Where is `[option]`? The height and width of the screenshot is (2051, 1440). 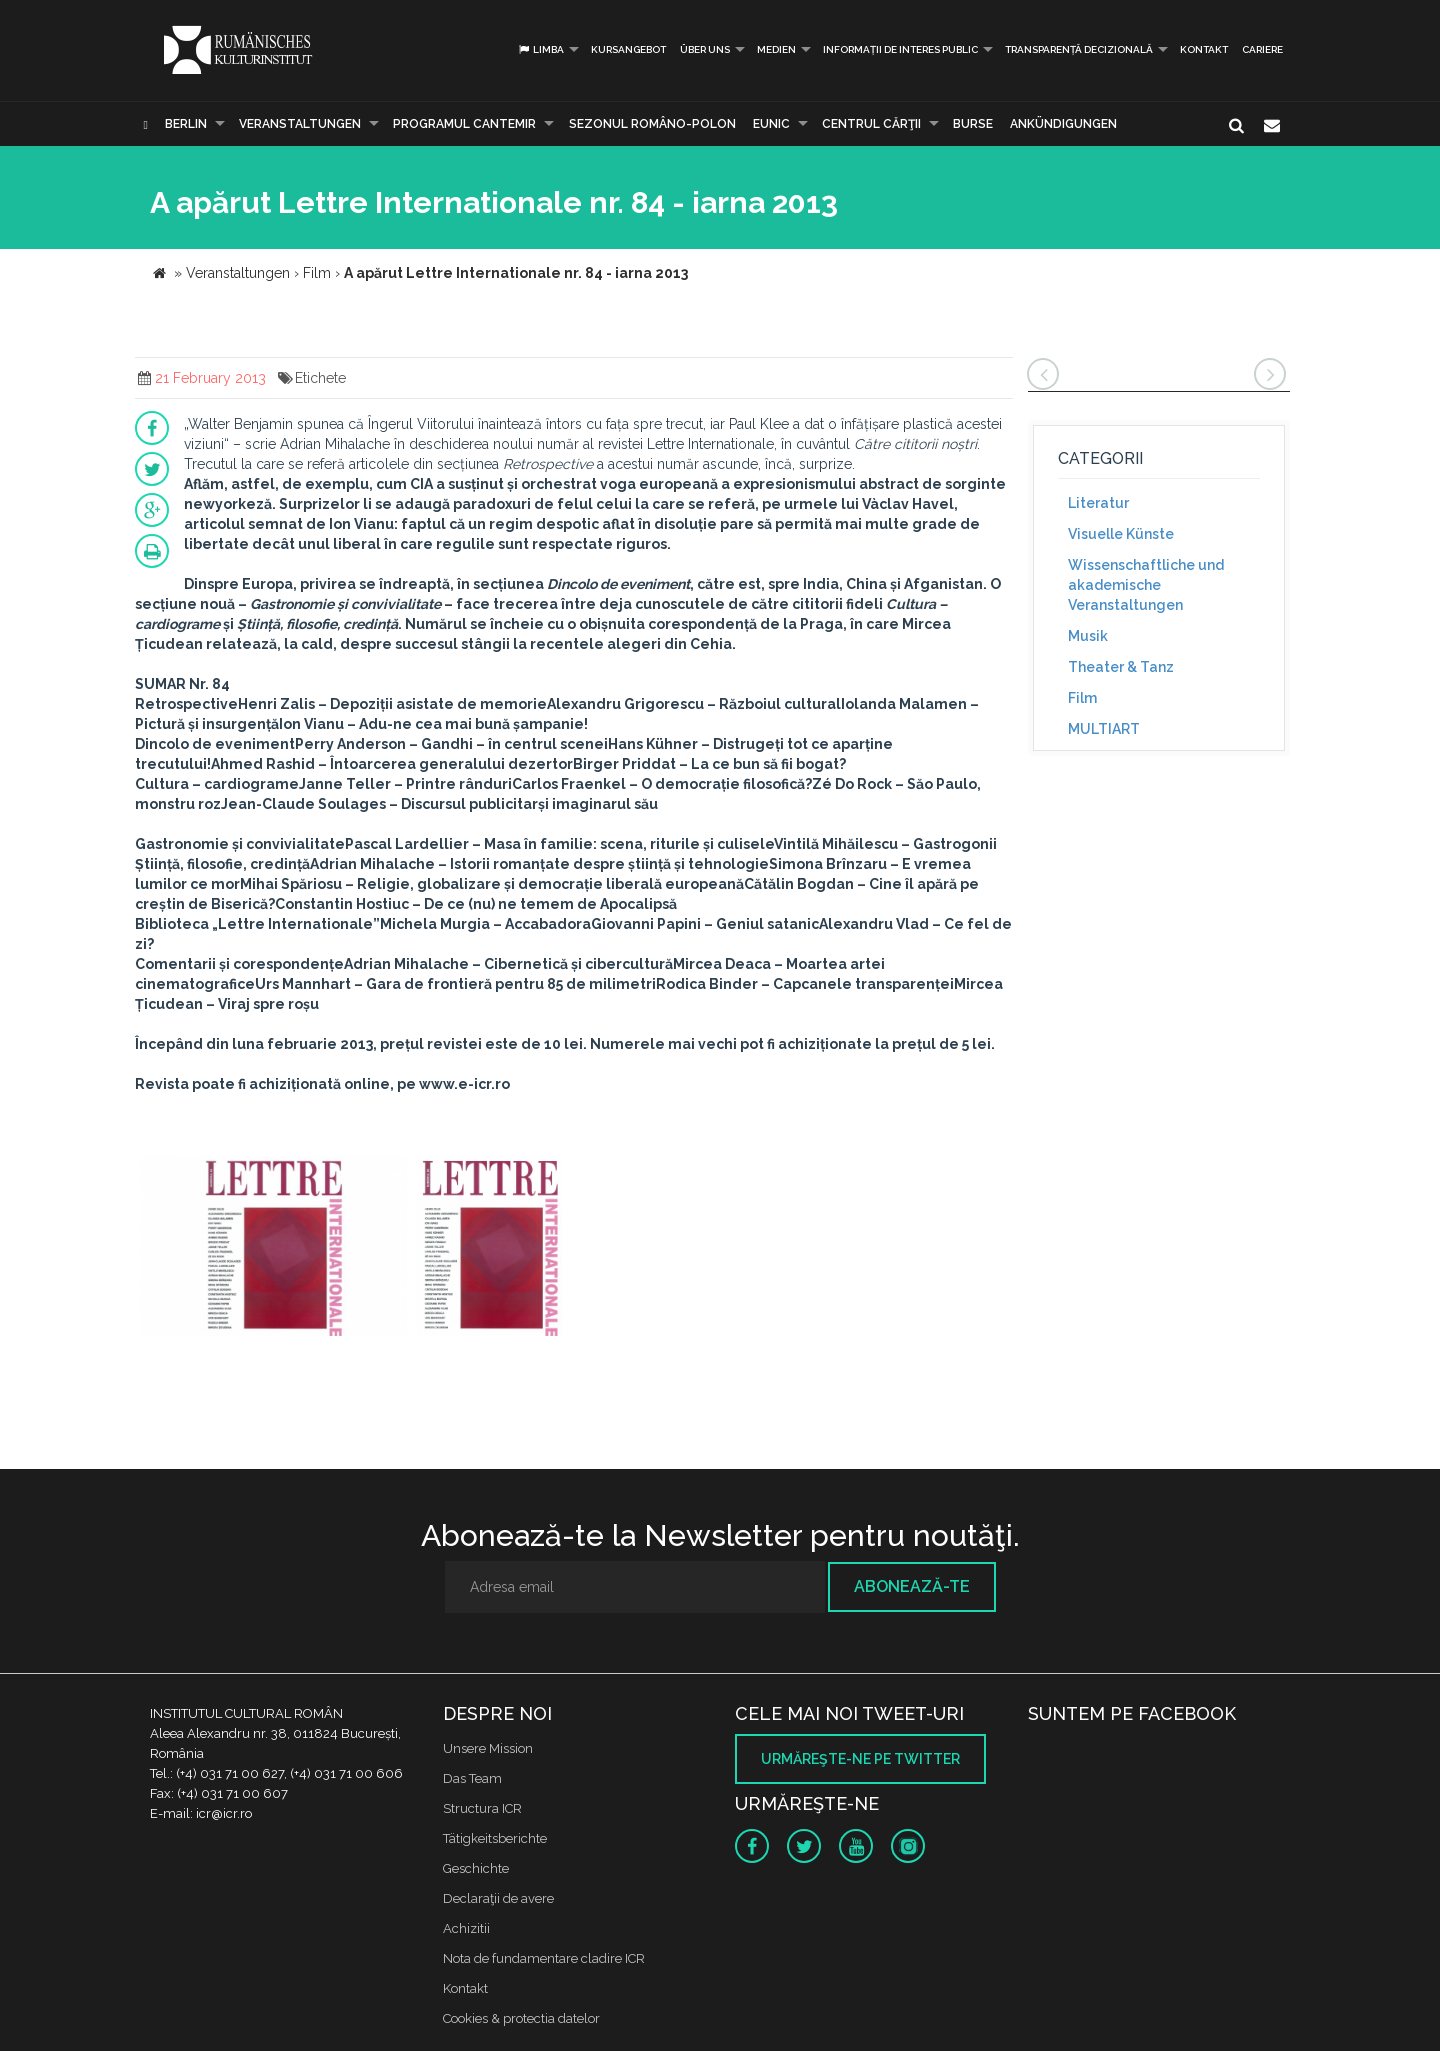 [option] is located at coordinates (273, 1248).